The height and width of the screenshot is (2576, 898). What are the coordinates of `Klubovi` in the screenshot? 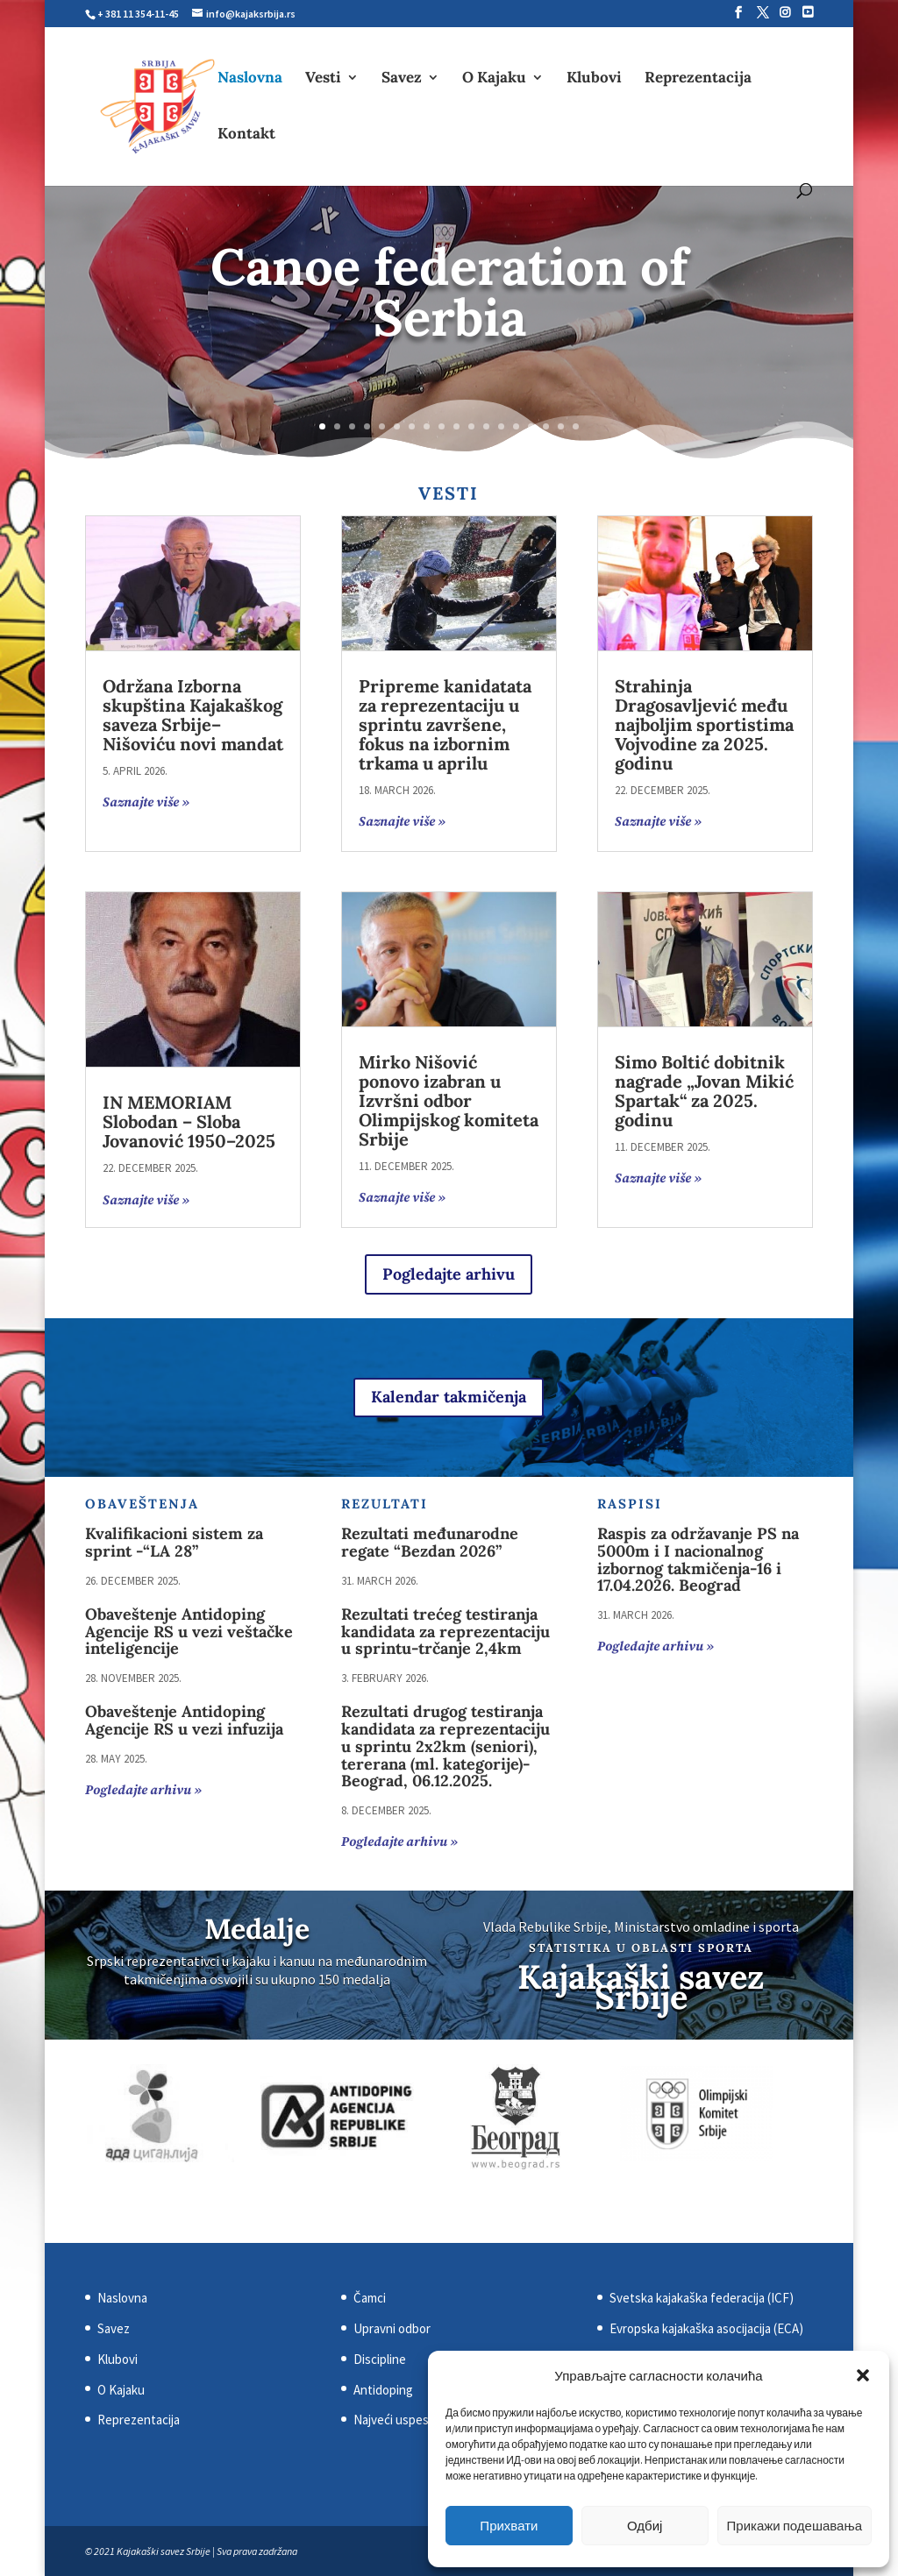 It's located at (594, 79).